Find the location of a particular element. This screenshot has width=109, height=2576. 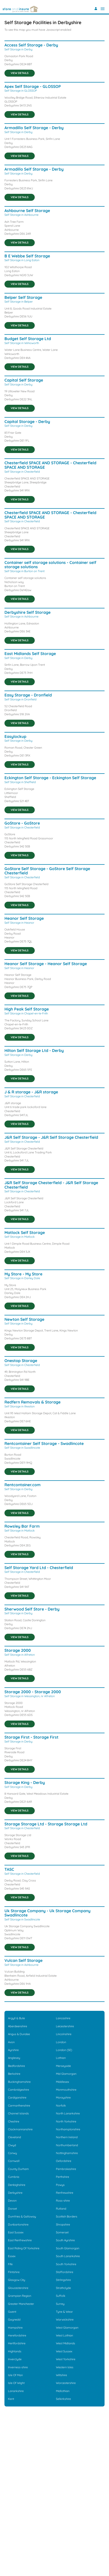

Wiltshire is located at coordinates (61, 2375).